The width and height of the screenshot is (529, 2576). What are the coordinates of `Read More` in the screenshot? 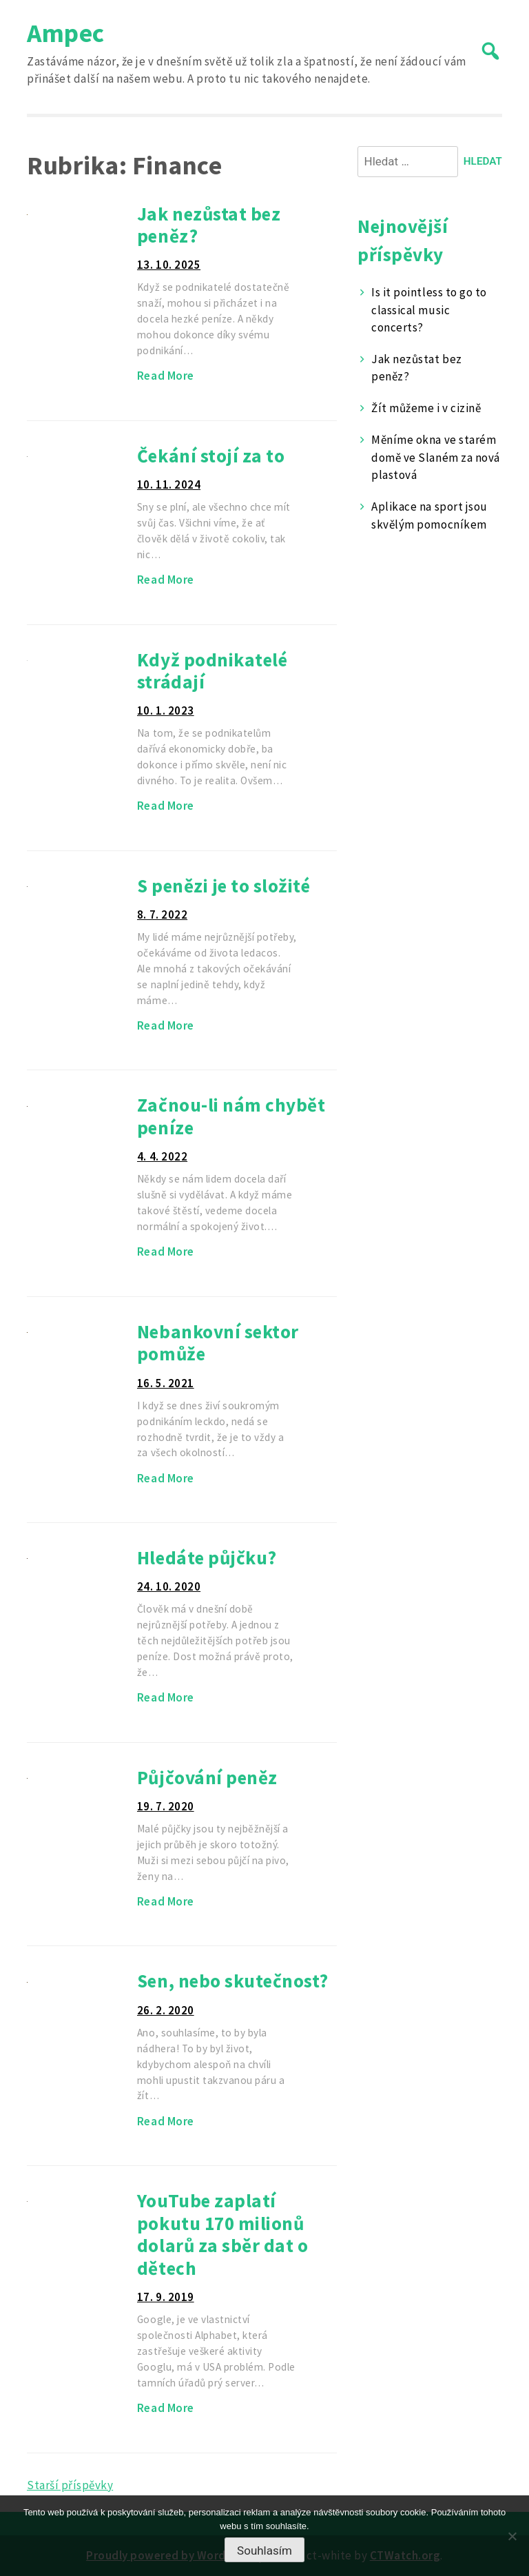 It's located at (165, 375).